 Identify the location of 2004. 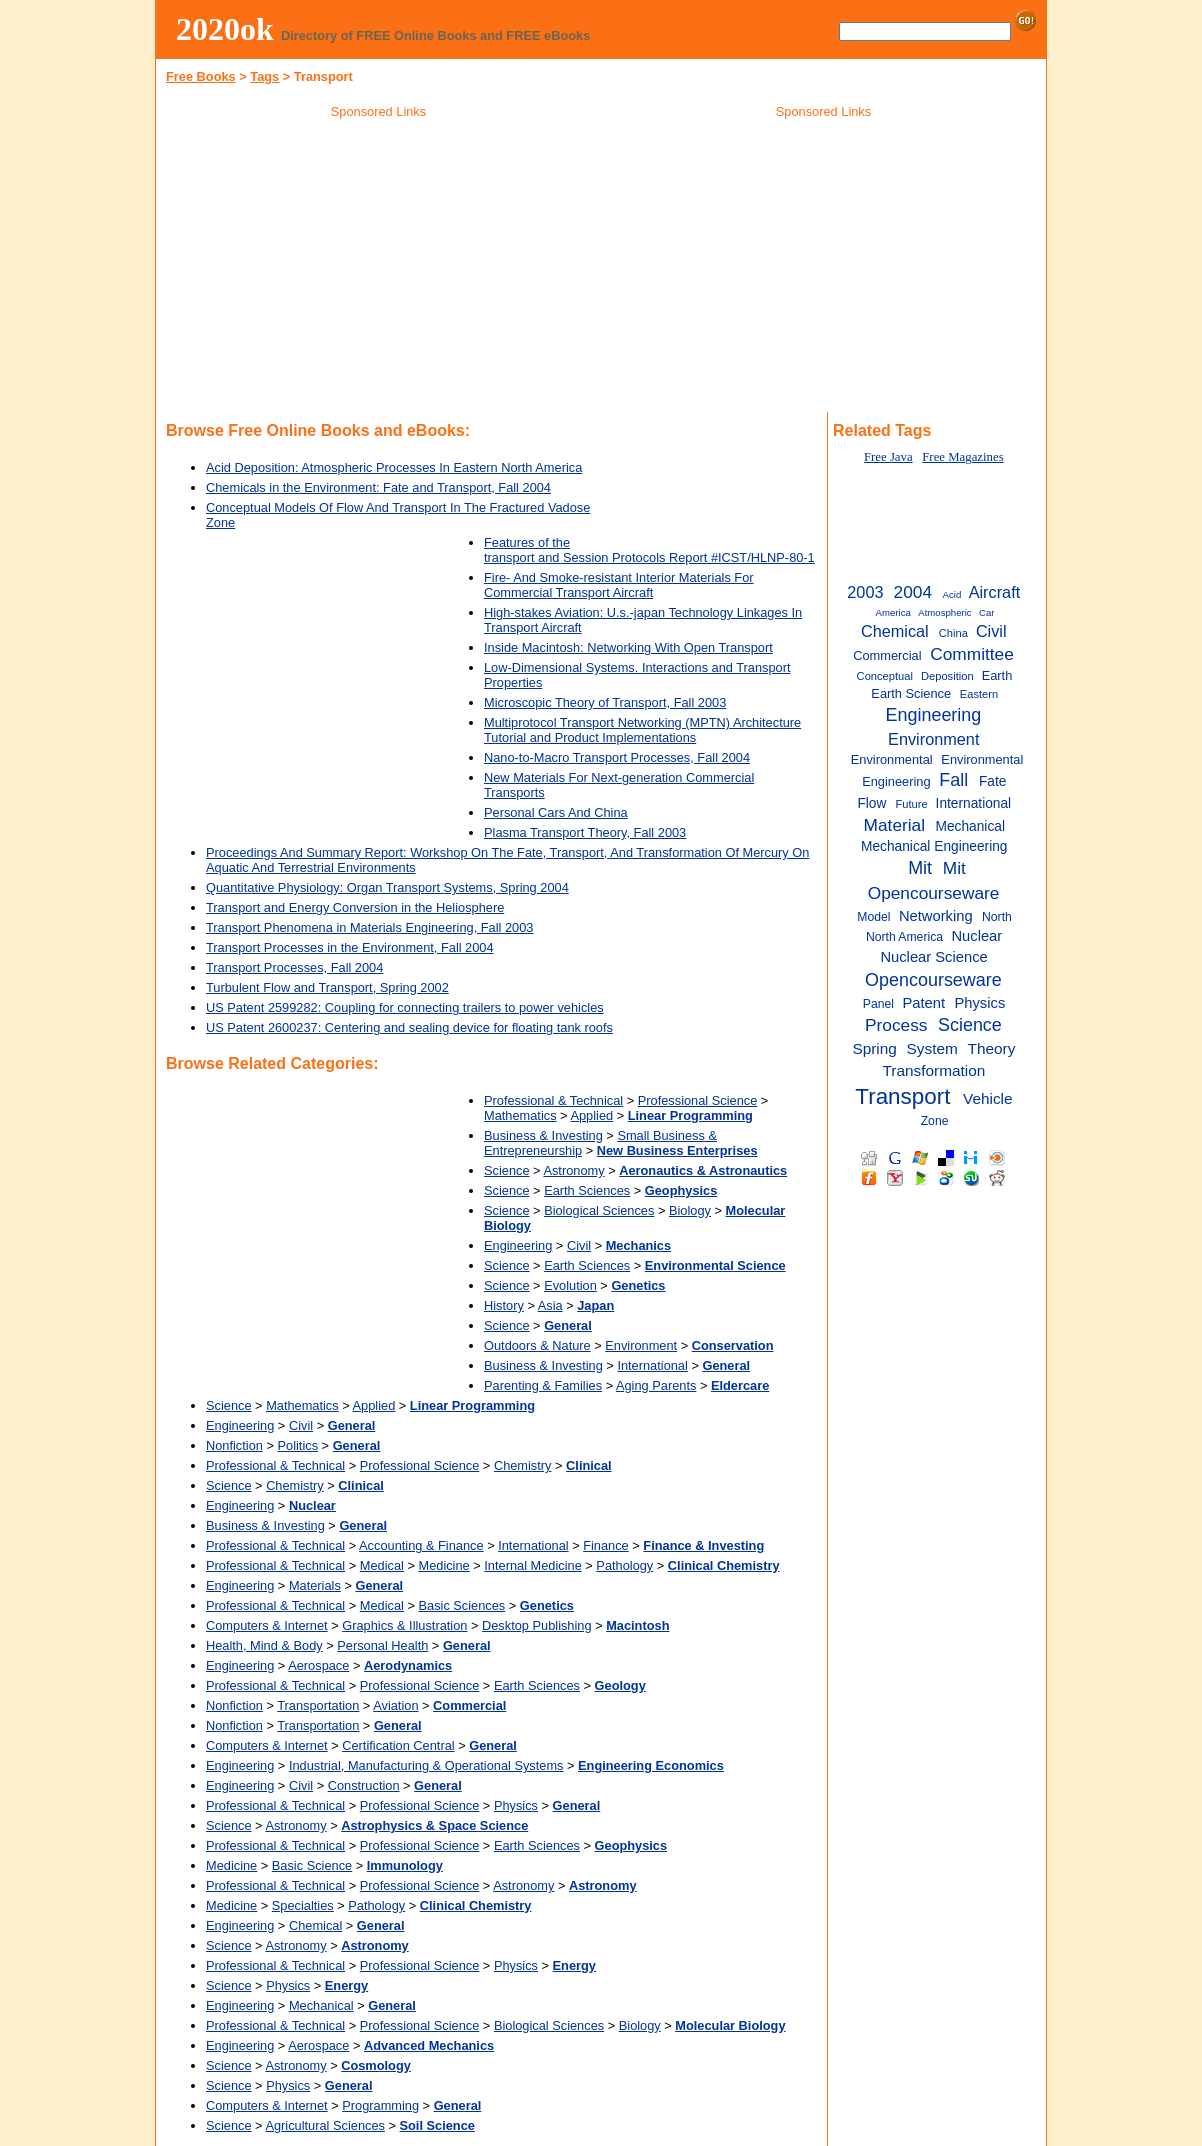
(913, 592).